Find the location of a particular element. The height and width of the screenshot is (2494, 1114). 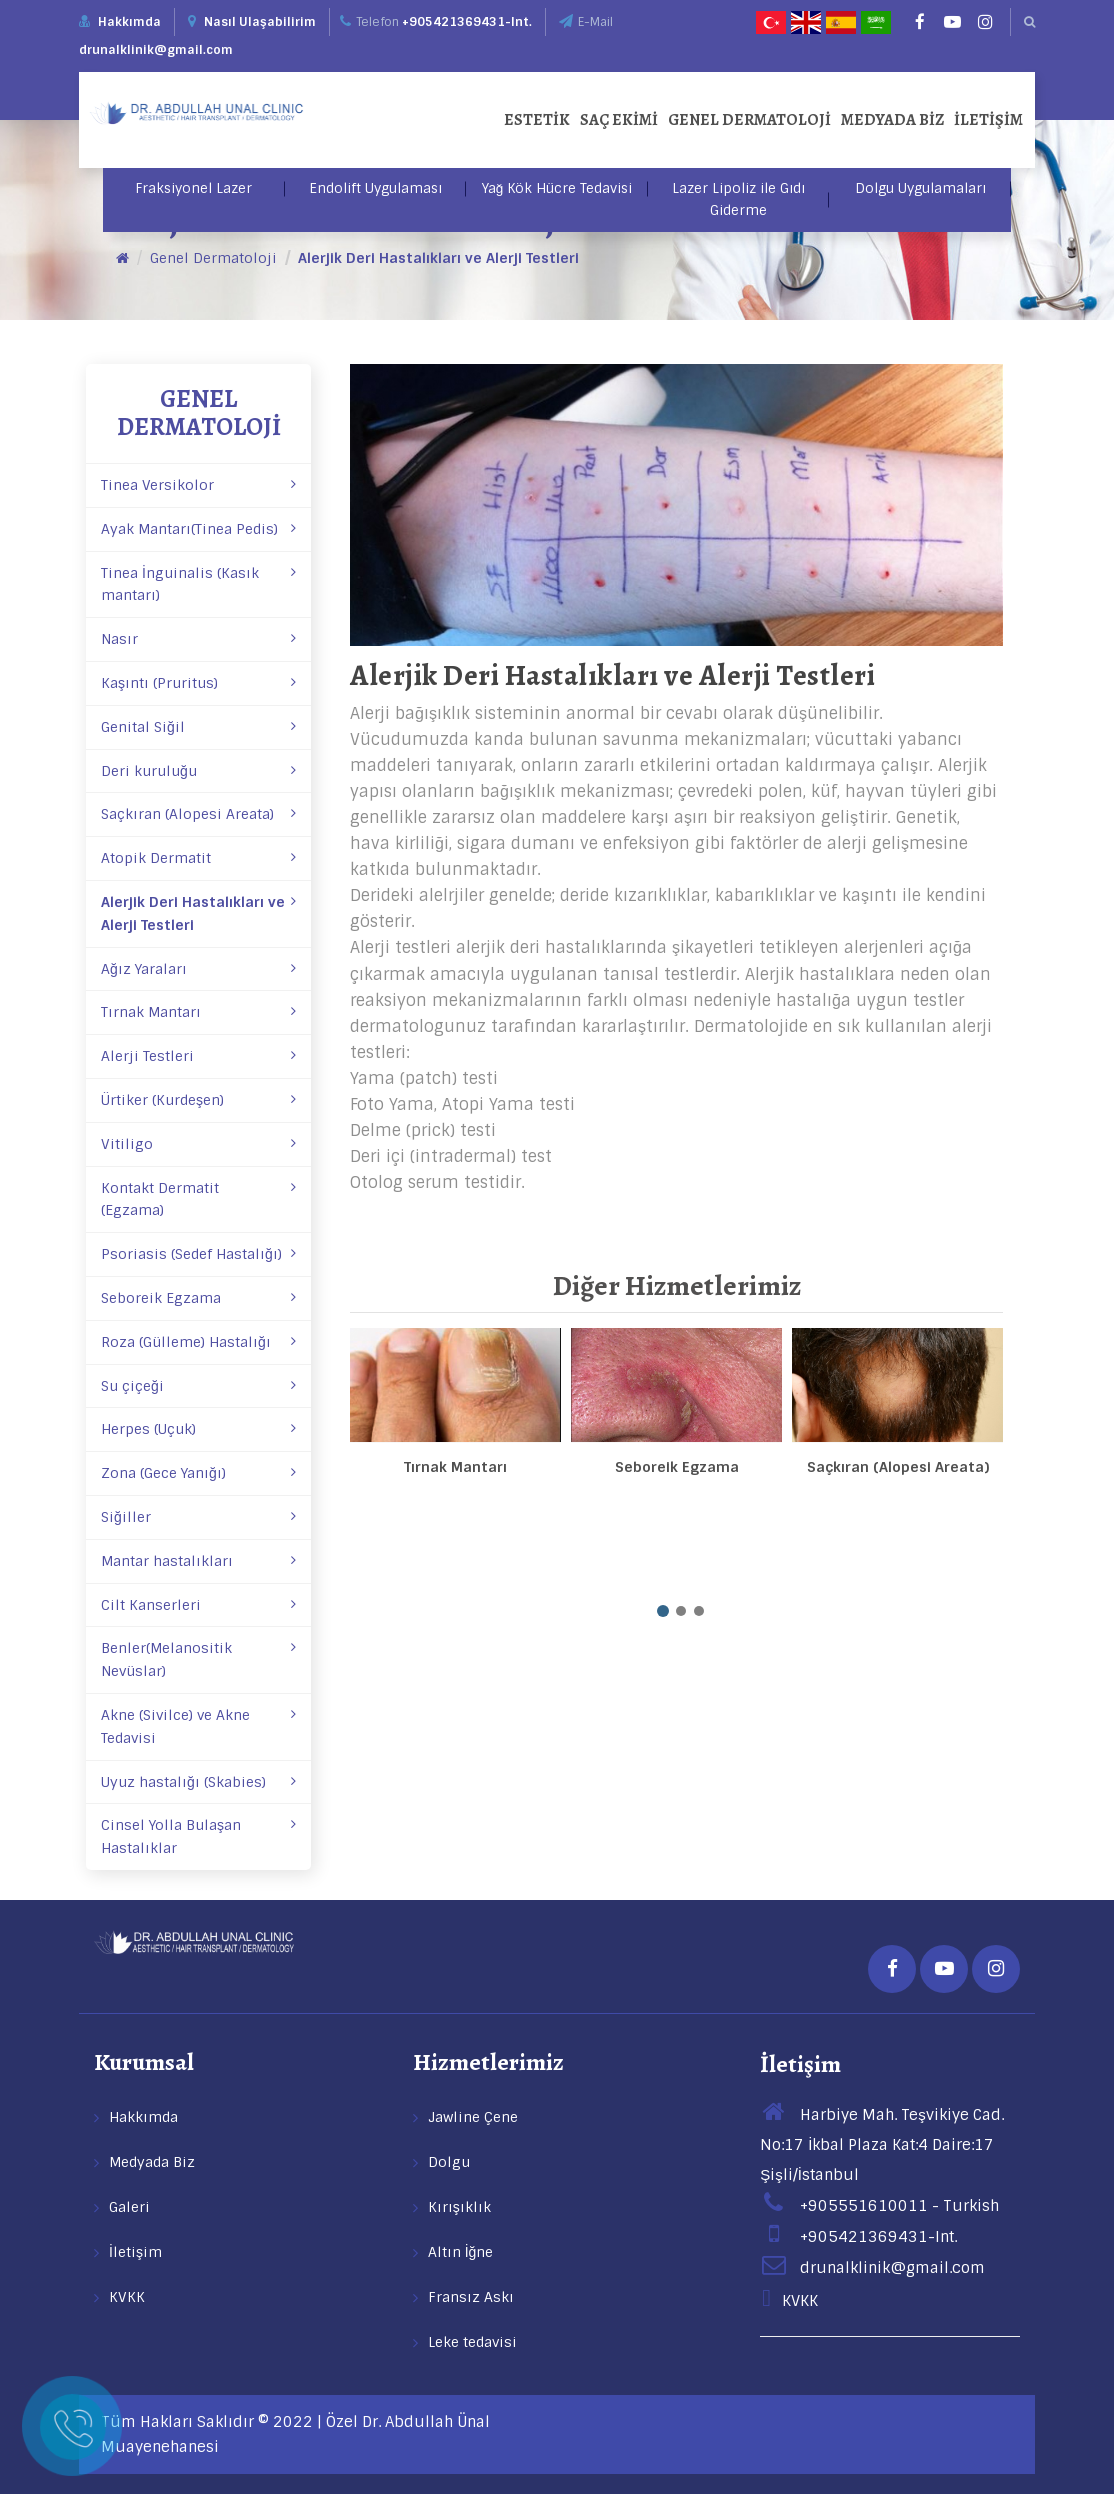

Vitiligo is located at coordinates (198, 1144).